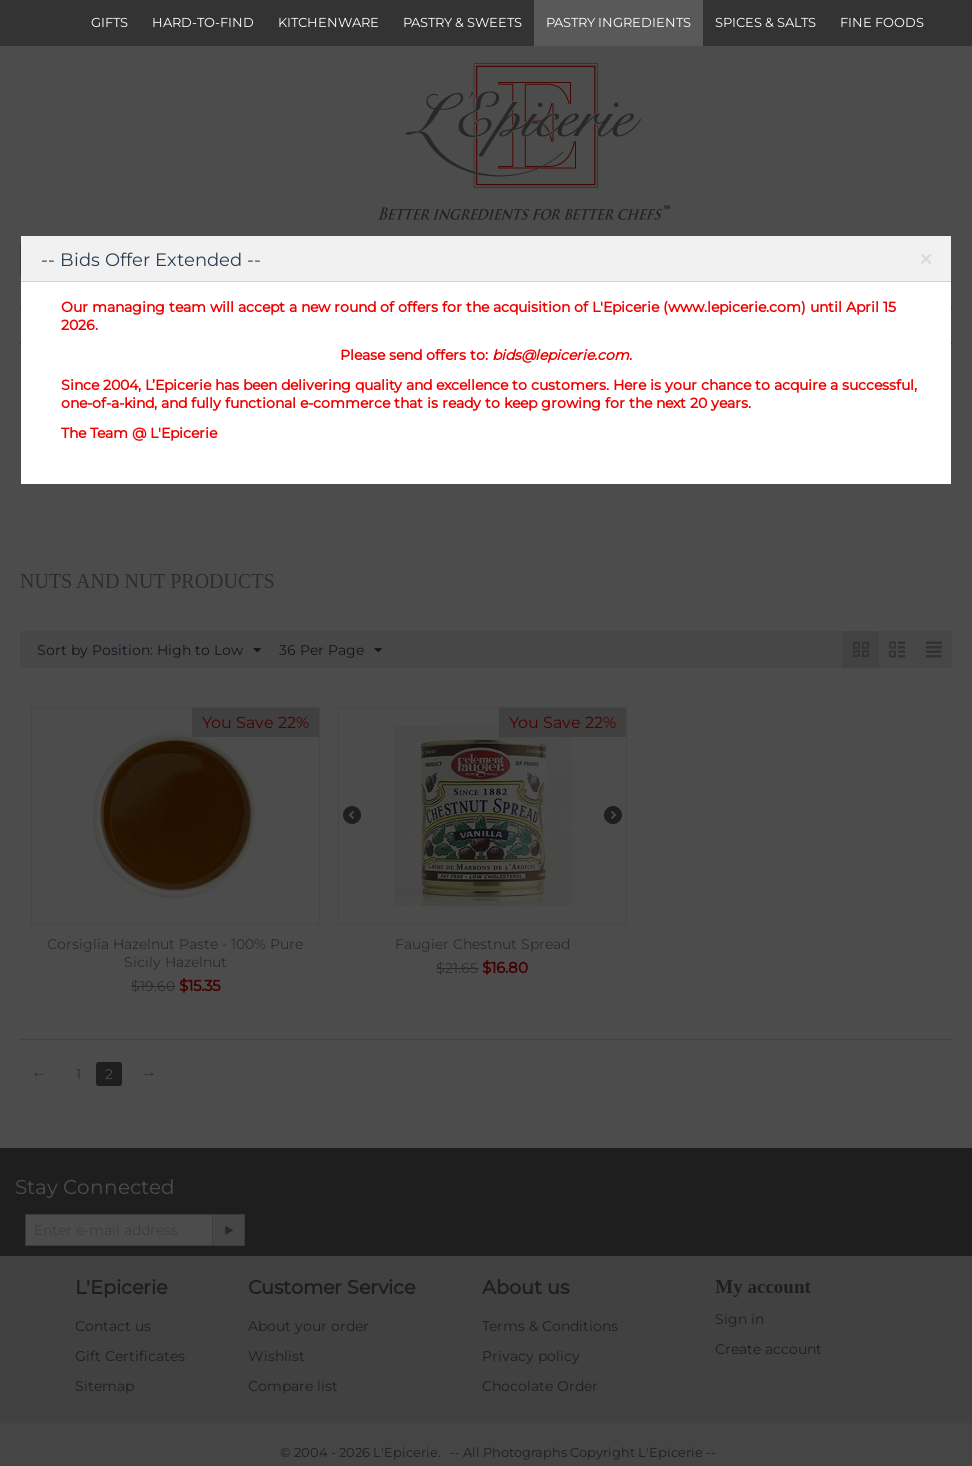  What do you see at coordinates (925, 263) in the screenshot?
I see `Close` at bounding box center [925, 263].